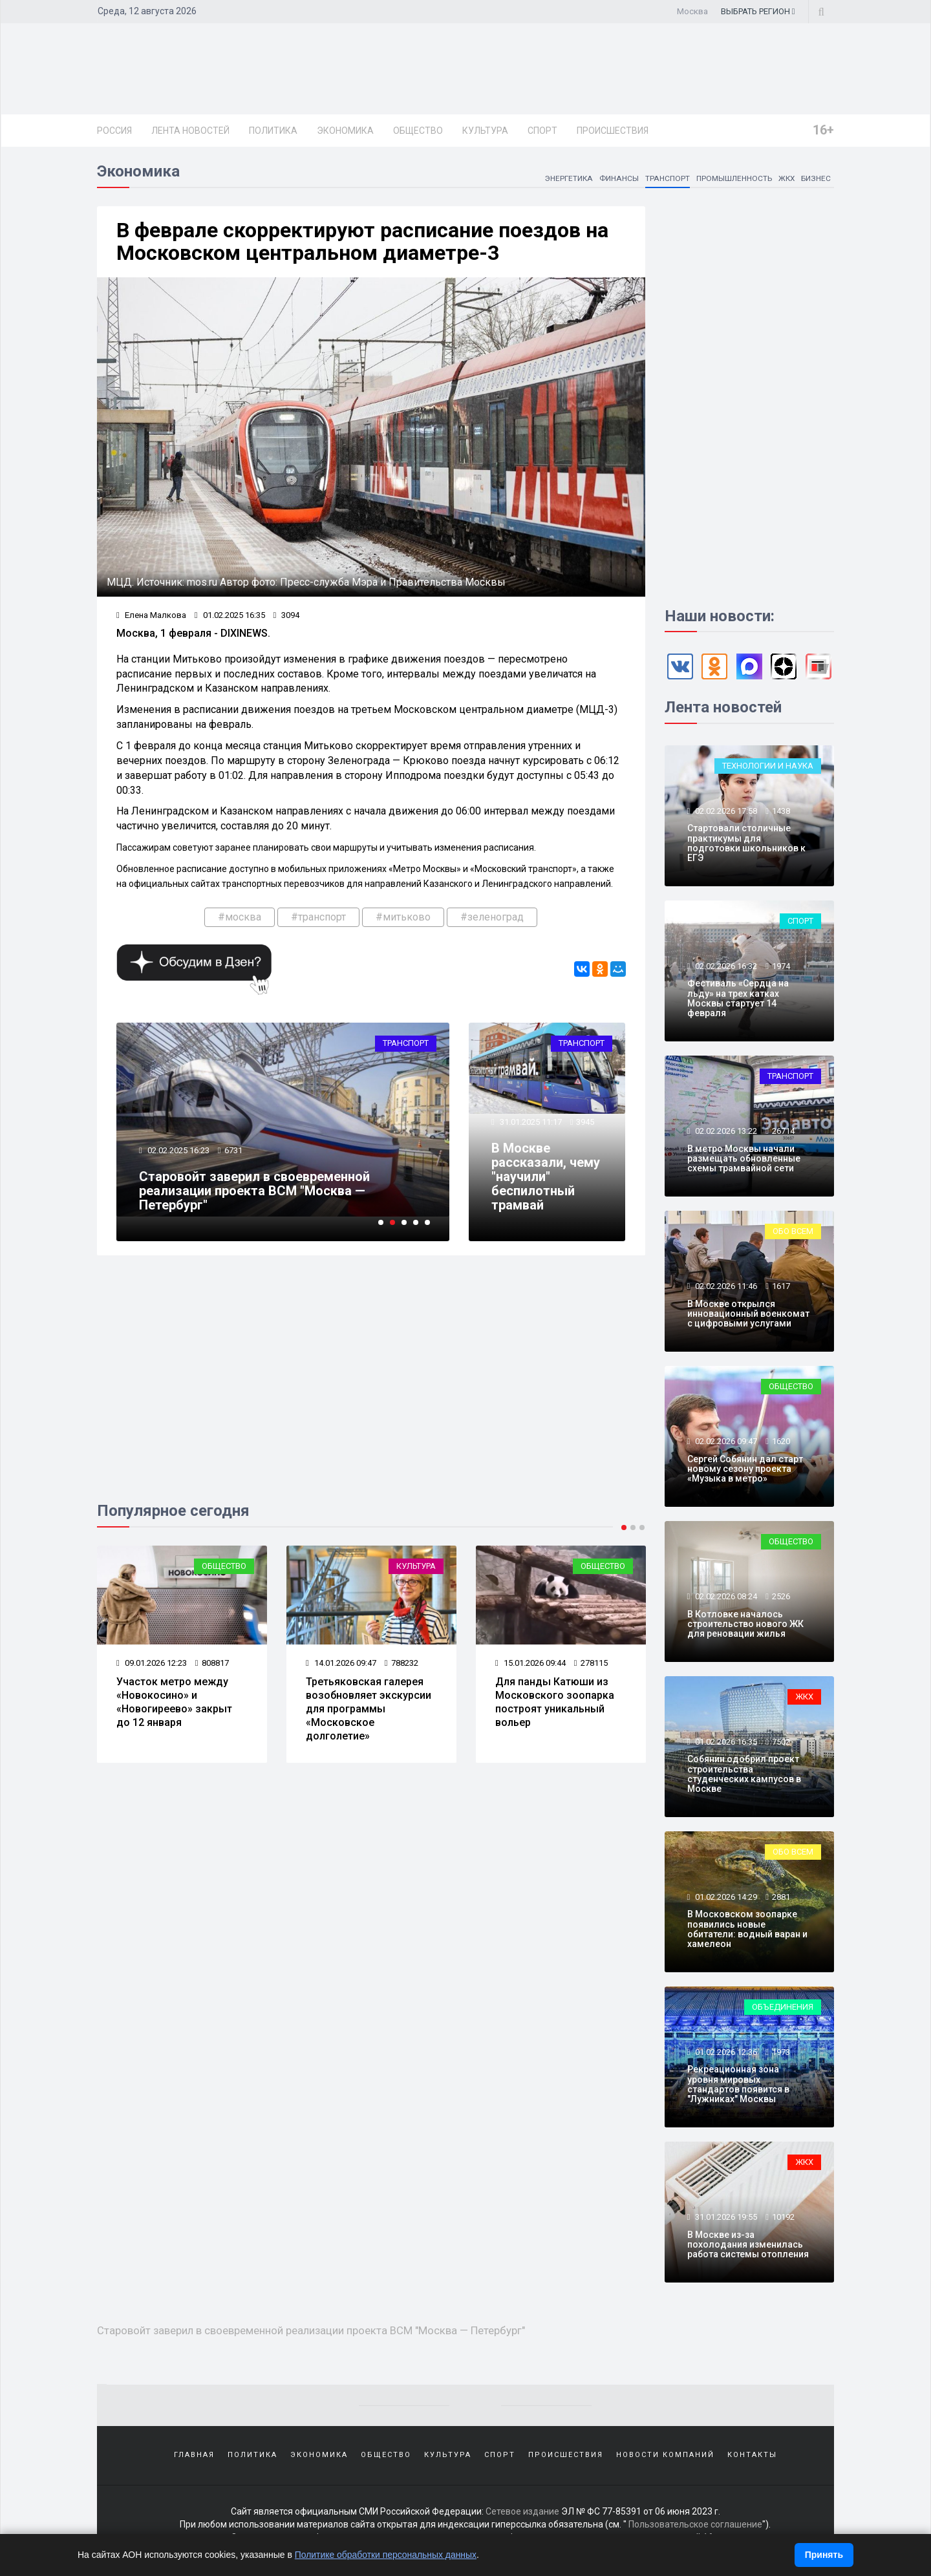 This screenshot has height=2576, width=931. What do you see at coordinates (745, 1624) in the screenshot?
I see `В Котловке началось строительство нового ЖК для реновации жилья` at bounding box center [745, 1624].